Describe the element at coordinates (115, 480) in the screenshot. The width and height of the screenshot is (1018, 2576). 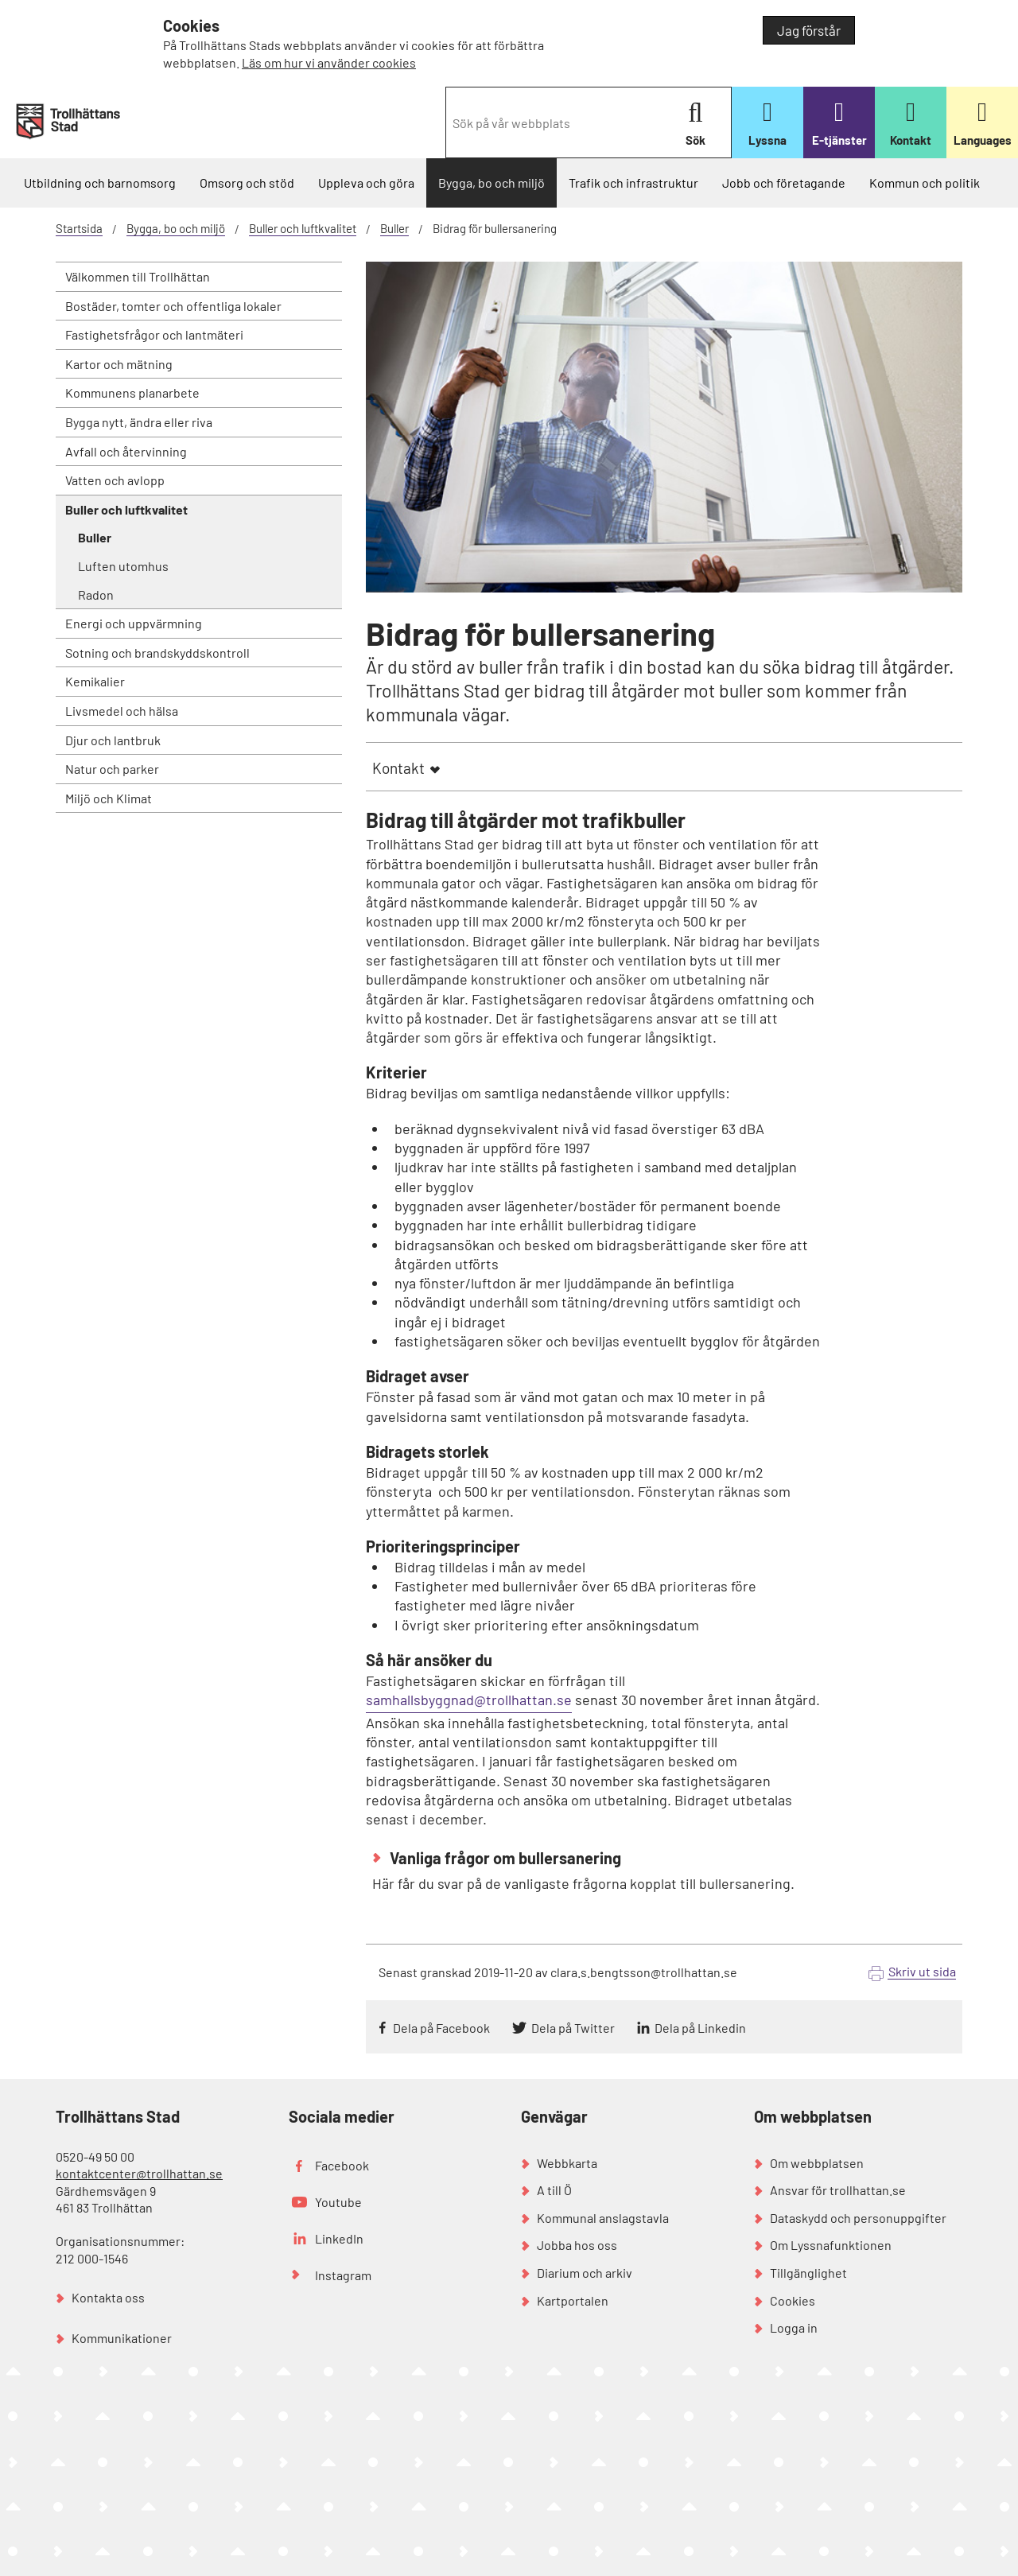
I see `Vatten och avlopp` at that location.